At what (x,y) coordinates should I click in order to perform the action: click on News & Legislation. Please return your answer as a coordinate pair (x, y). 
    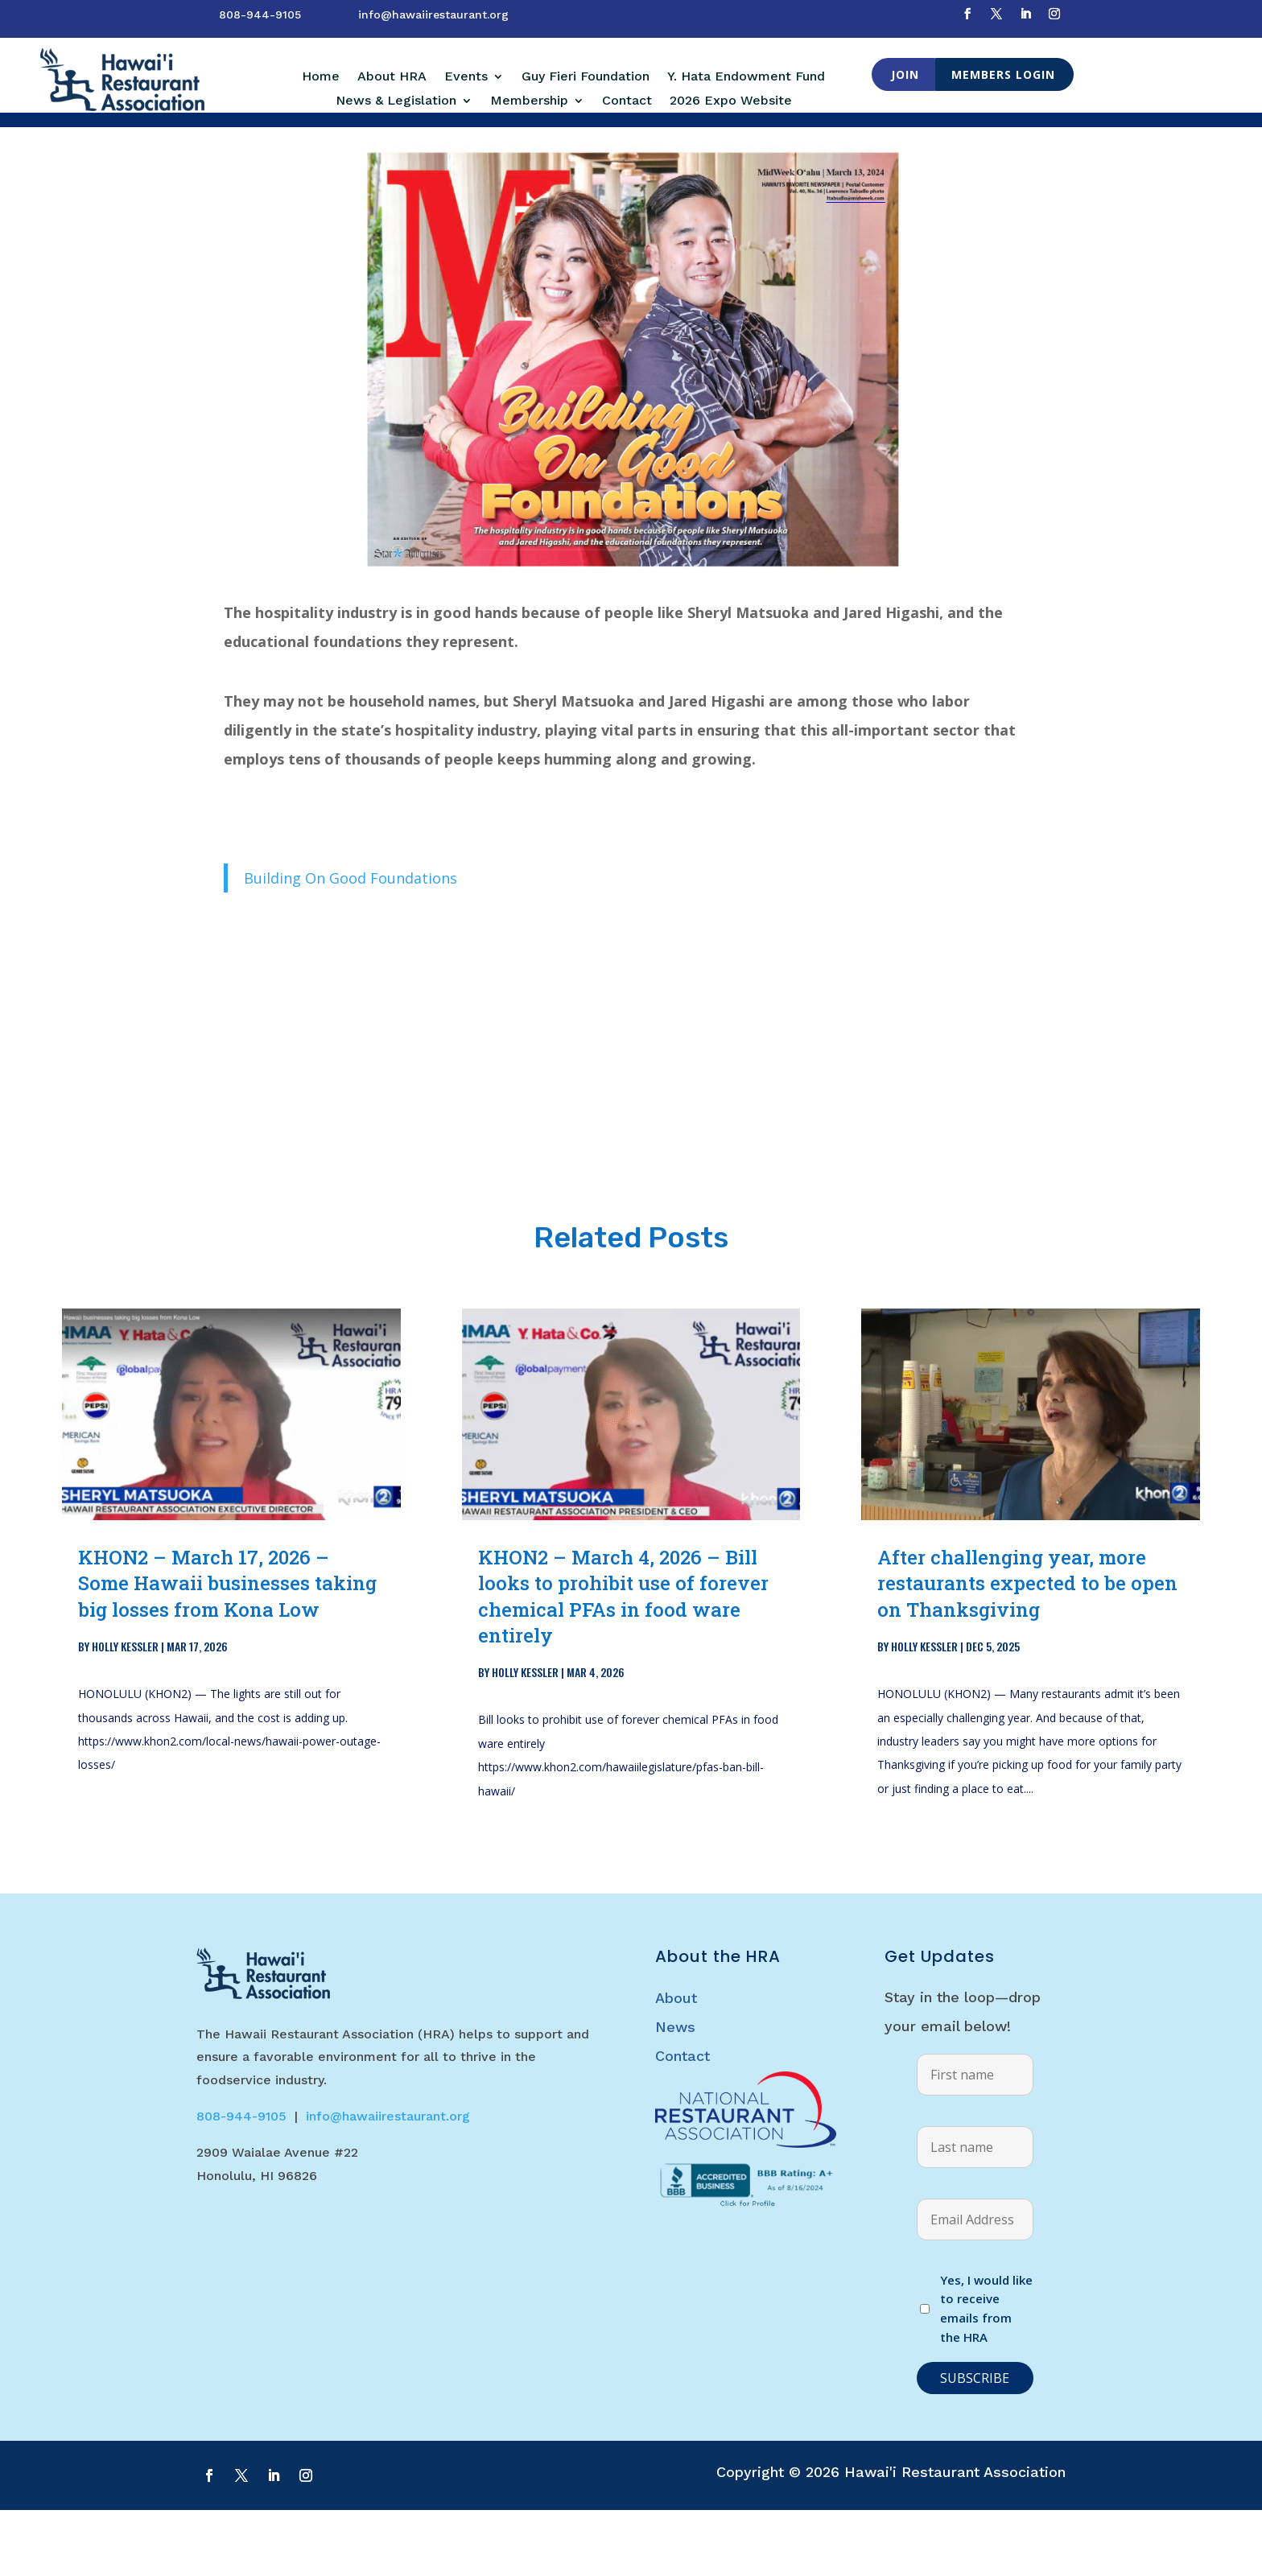
    Looking at the image, I should click on (396, 101).